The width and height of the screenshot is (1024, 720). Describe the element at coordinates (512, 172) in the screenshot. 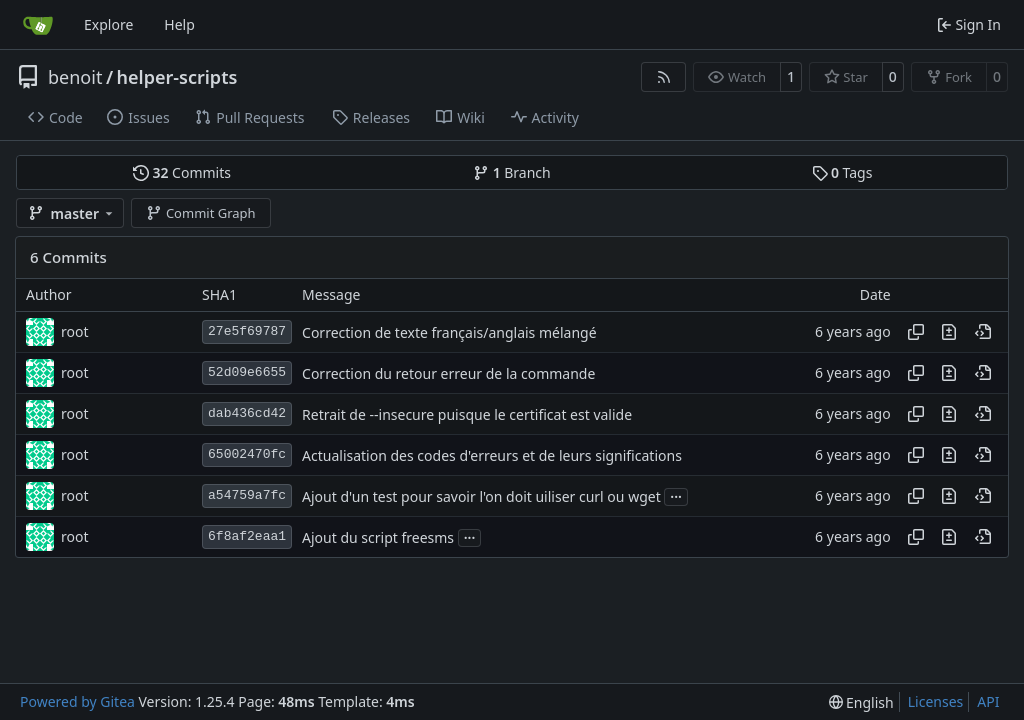

I see `Branch` at that location.